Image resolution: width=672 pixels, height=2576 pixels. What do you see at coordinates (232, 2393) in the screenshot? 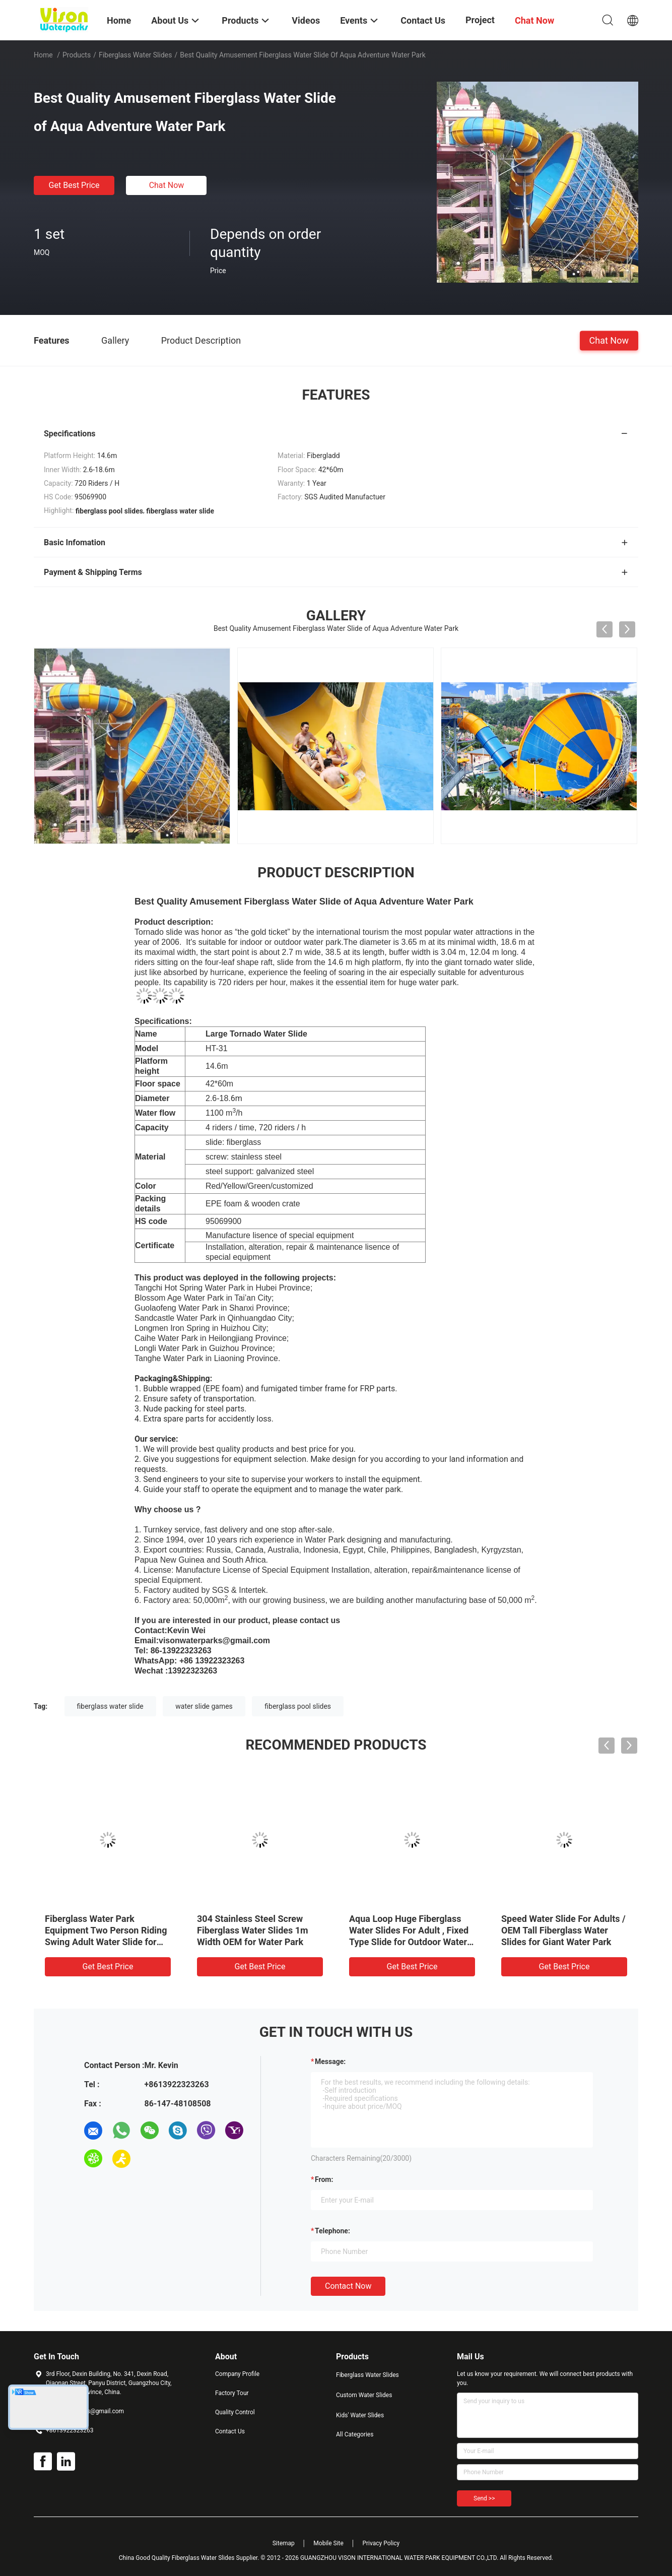
I see `Factory Tour` at bounding box center [232, 2393].